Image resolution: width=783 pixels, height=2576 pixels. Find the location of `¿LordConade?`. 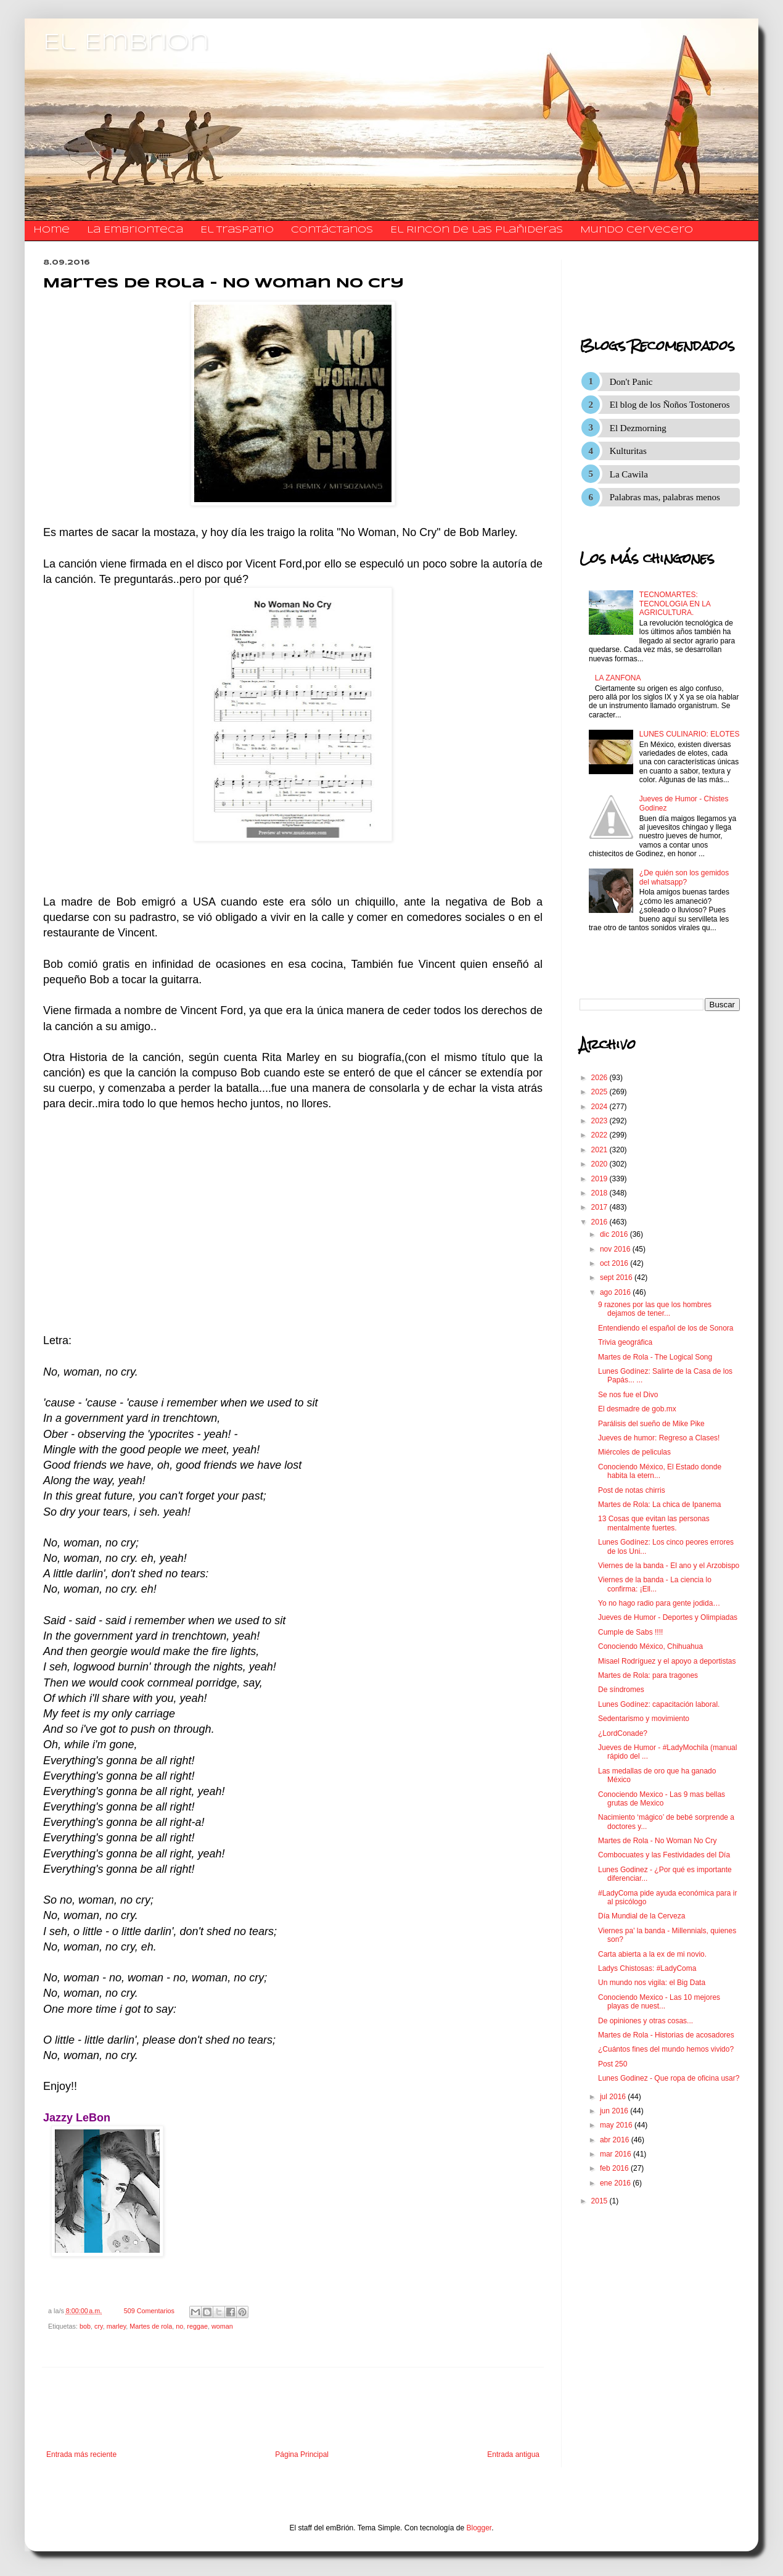

¿LordConade? is located at coordinates (622, 1733).